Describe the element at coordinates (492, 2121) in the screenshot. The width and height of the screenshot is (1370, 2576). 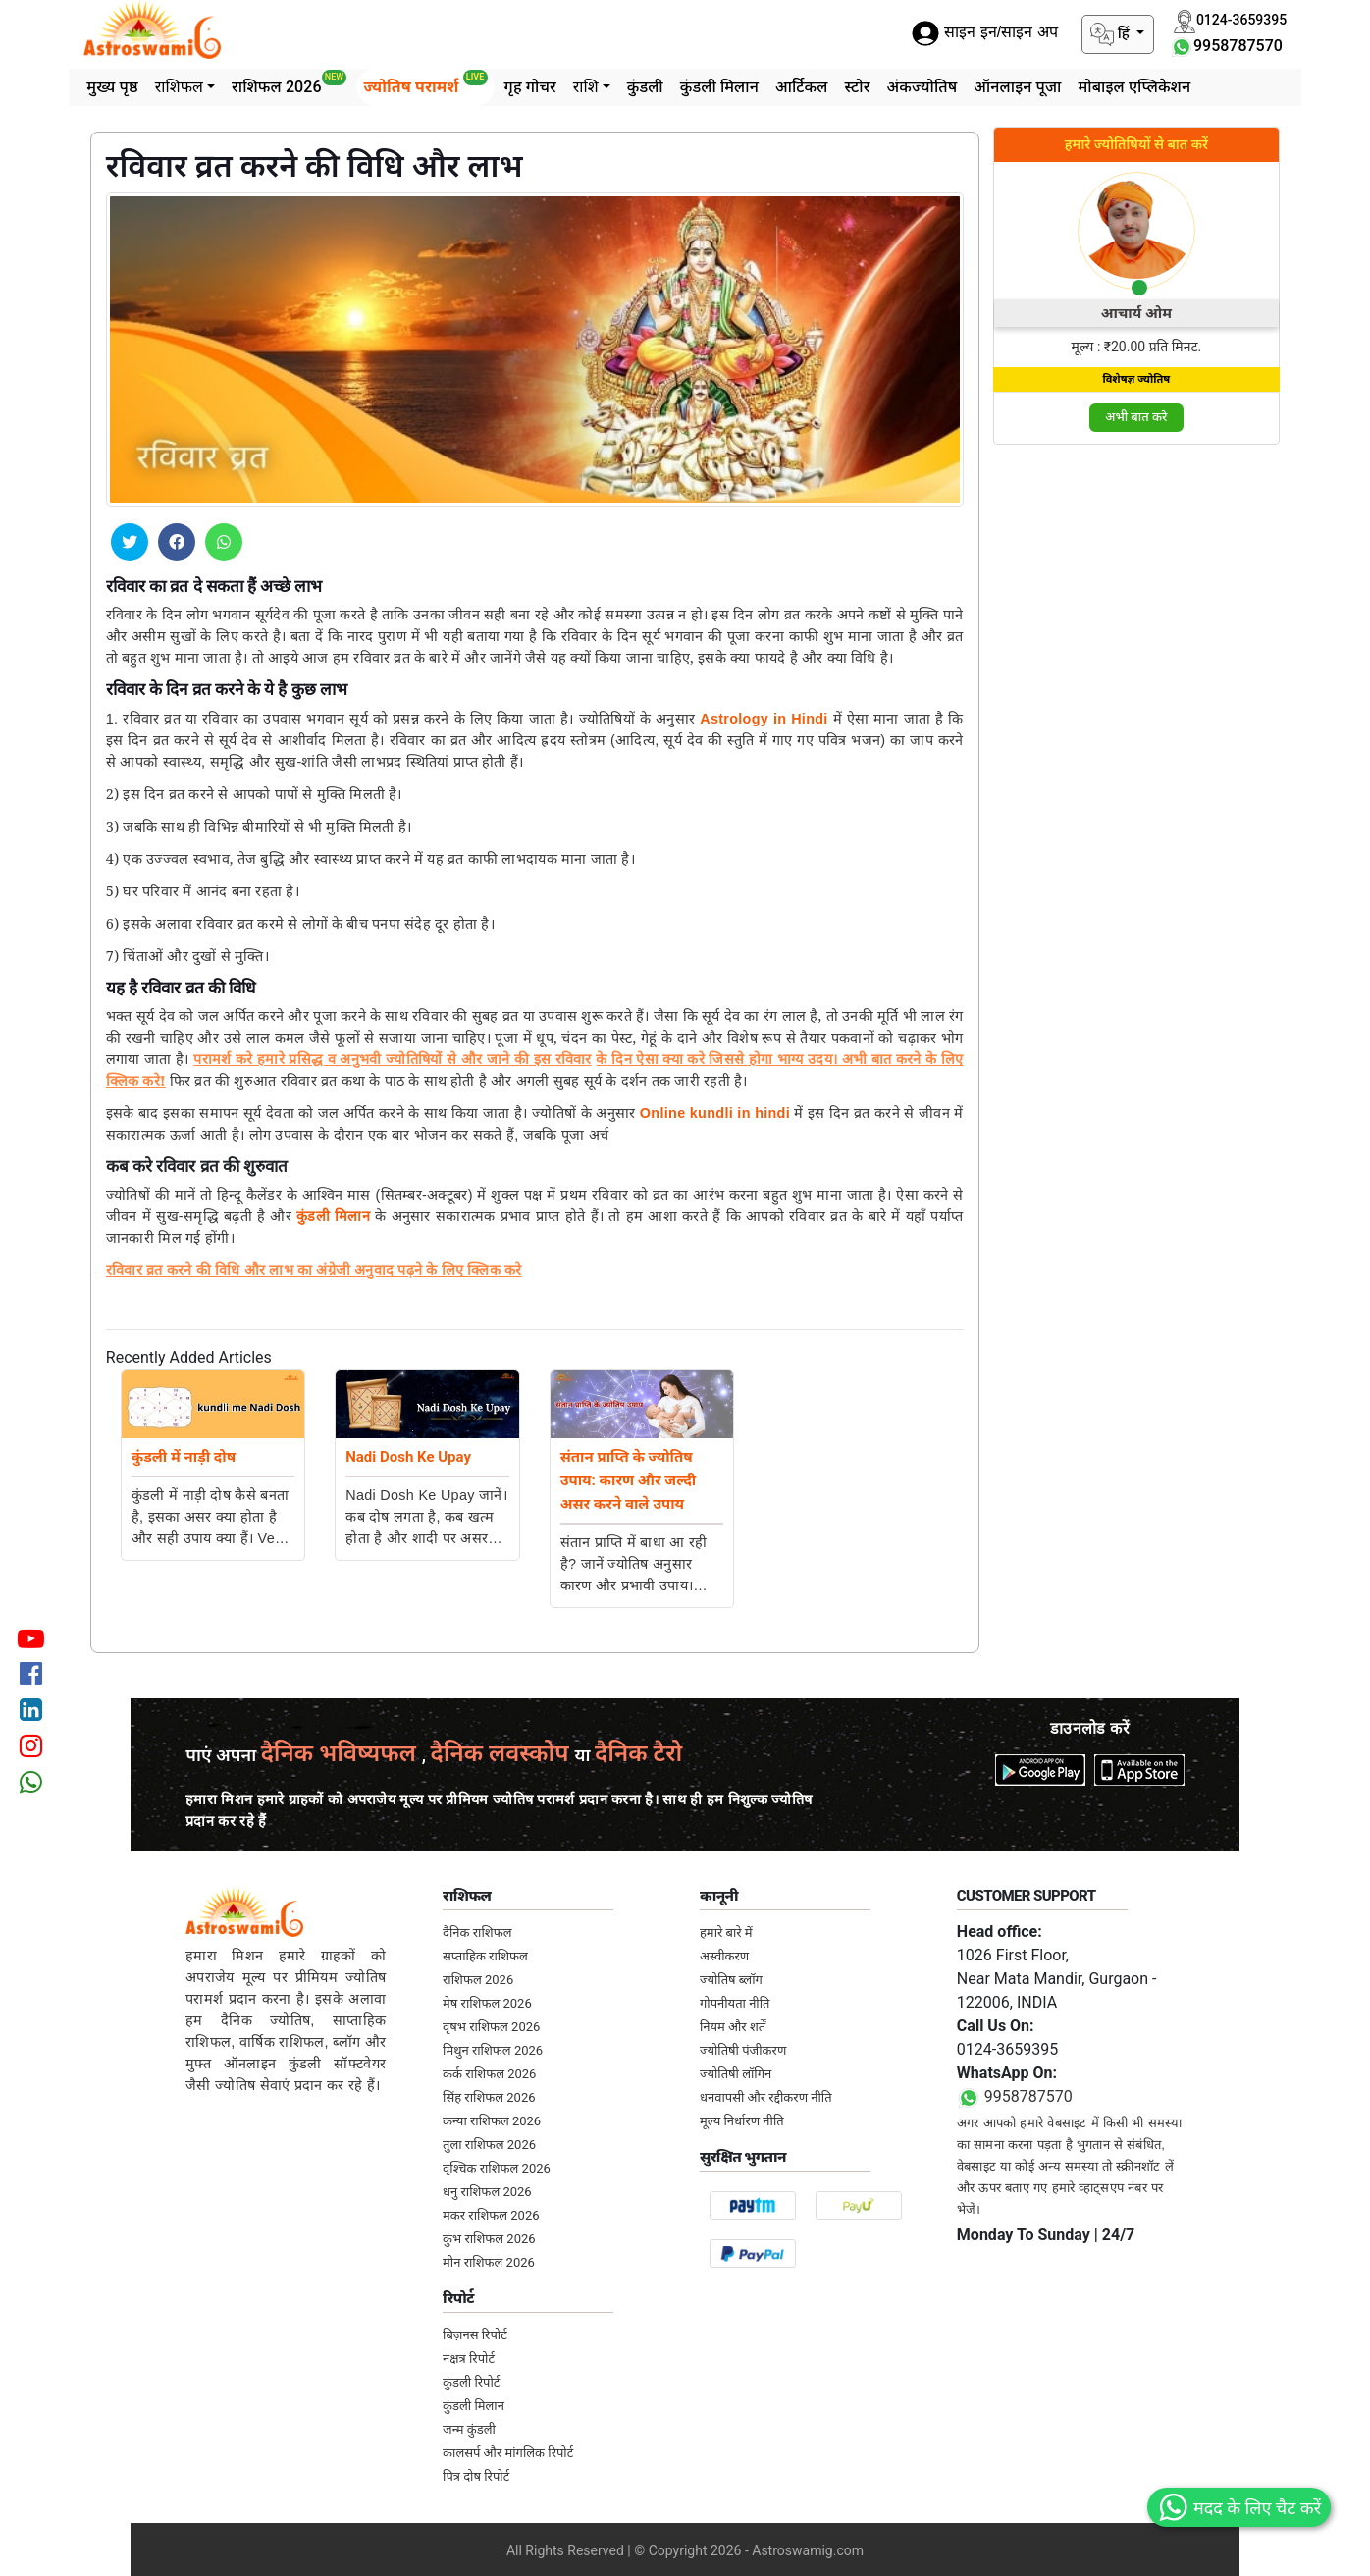
I see `कन्या राशिफल 2026` at that location.